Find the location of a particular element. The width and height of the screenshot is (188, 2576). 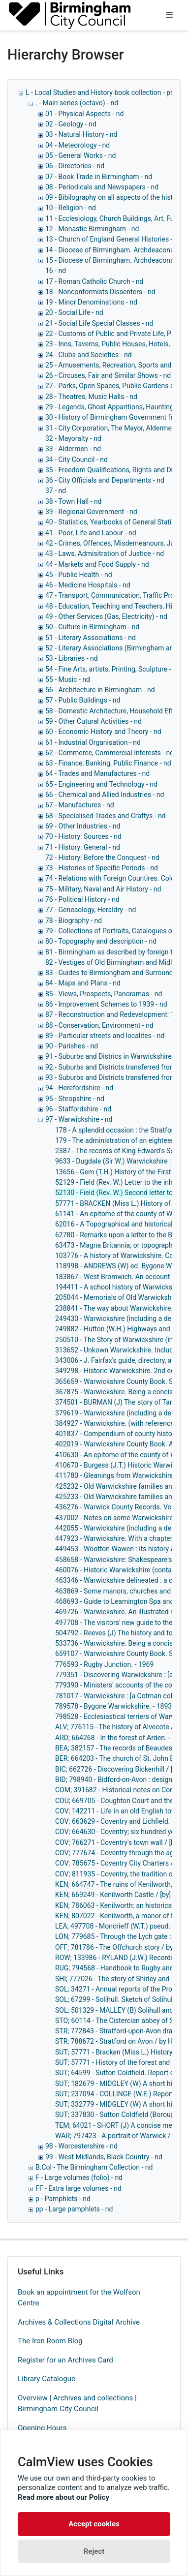

61 - Industrial Organisation - nd is located at coordinates (93, 742).